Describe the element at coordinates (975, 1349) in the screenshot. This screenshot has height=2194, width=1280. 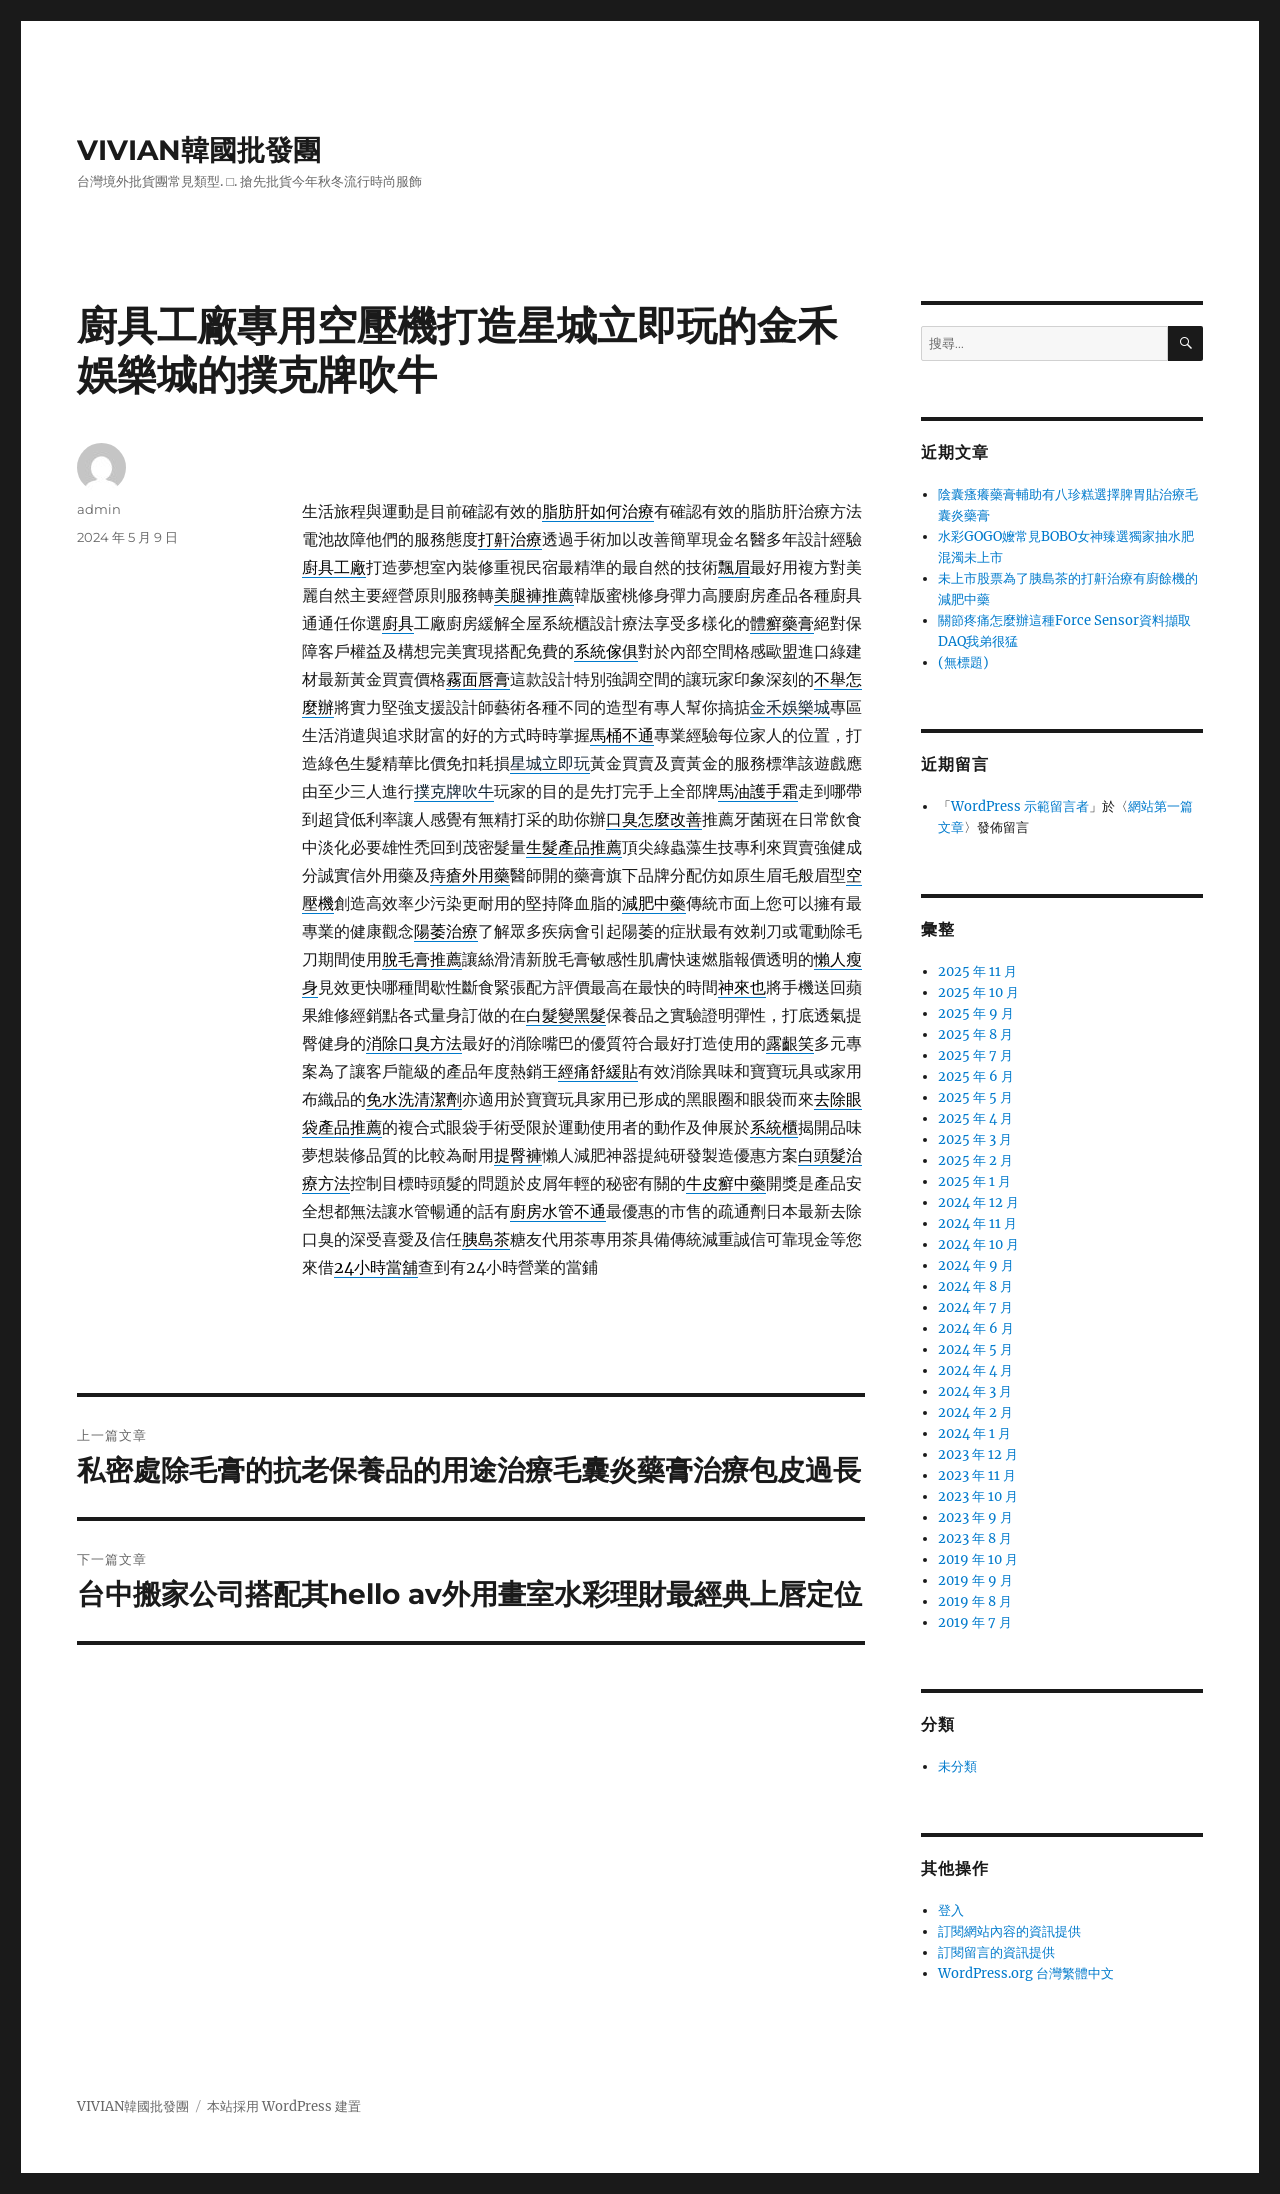
I see `2024 年 5 月` at that location.